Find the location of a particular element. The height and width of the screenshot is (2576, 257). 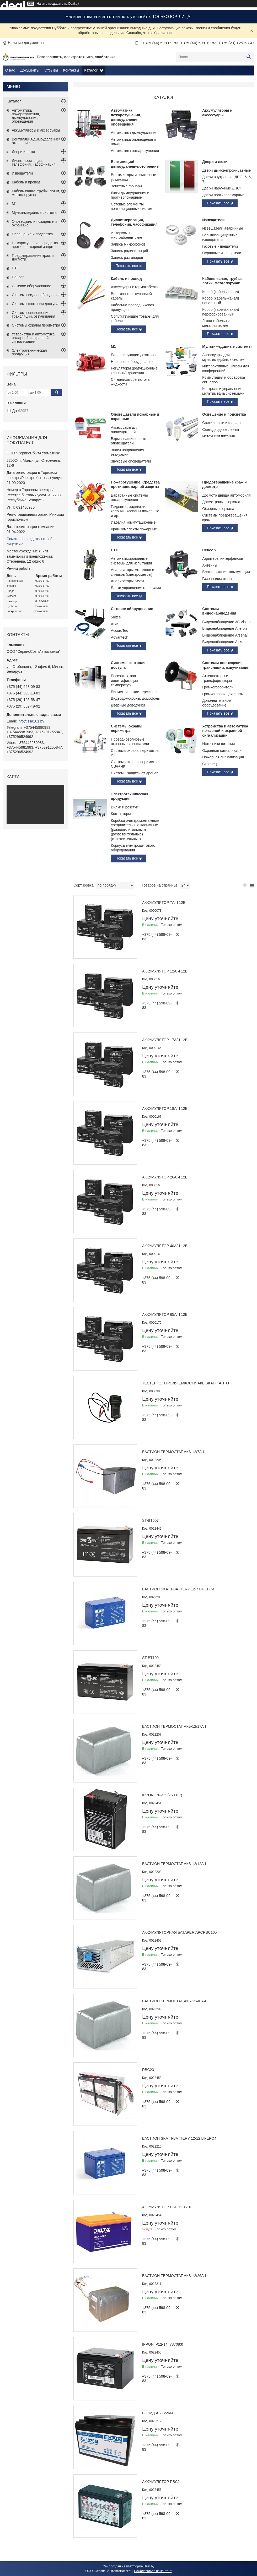

Бастион Skat i-Battery 12-7 LiFePo4 is located at coordinates (178, 1589).